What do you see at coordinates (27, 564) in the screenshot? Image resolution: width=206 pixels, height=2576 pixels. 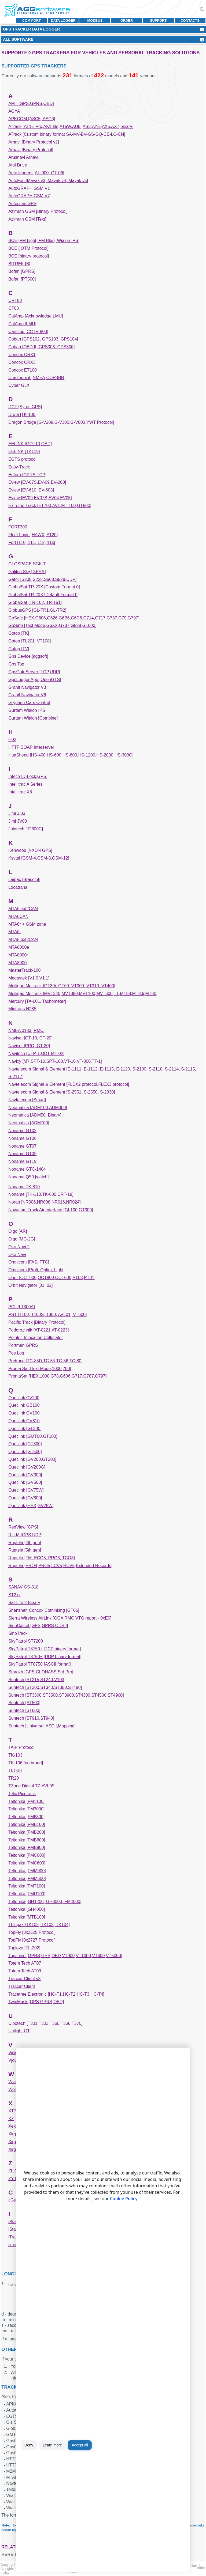 I see `GLOSPACE SGK-T` at bounding box center [27, 564].